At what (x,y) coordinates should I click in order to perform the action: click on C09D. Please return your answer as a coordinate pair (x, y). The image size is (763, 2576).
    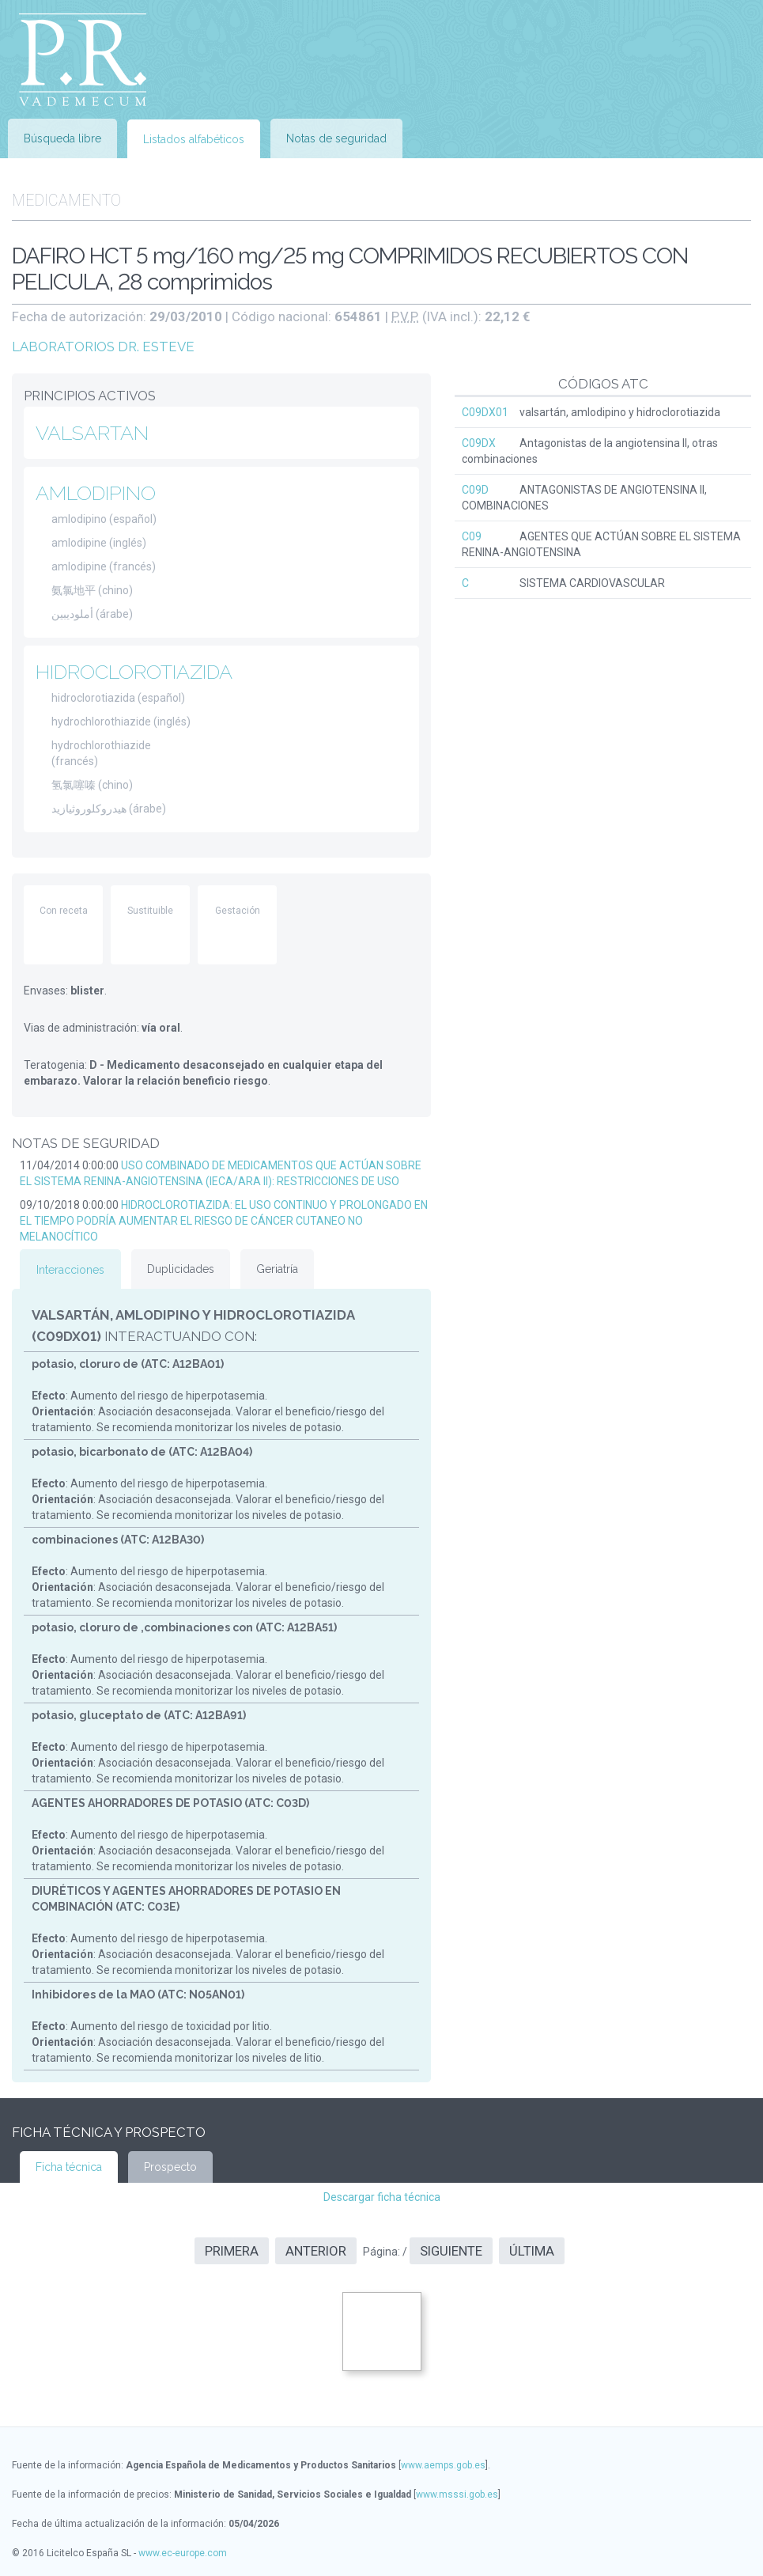
    Looking at the image, I should click on (475, 489).